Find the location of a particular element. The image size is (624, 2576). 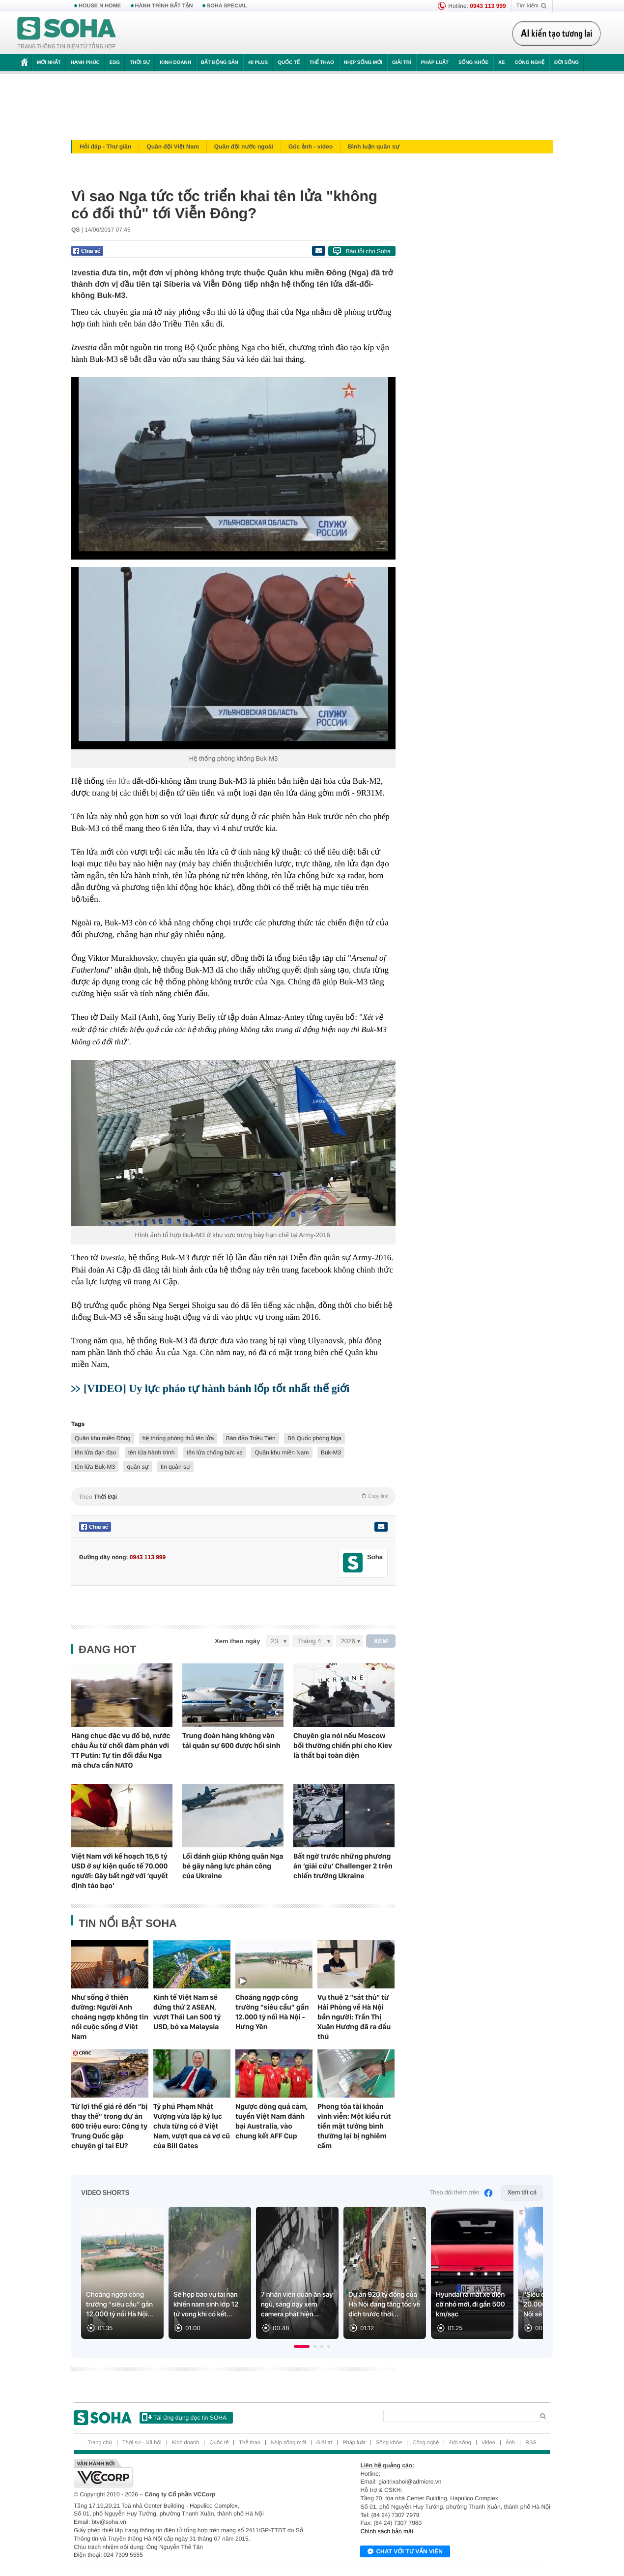

Chính sách bảo mật is located at coordinates (386, 2531).